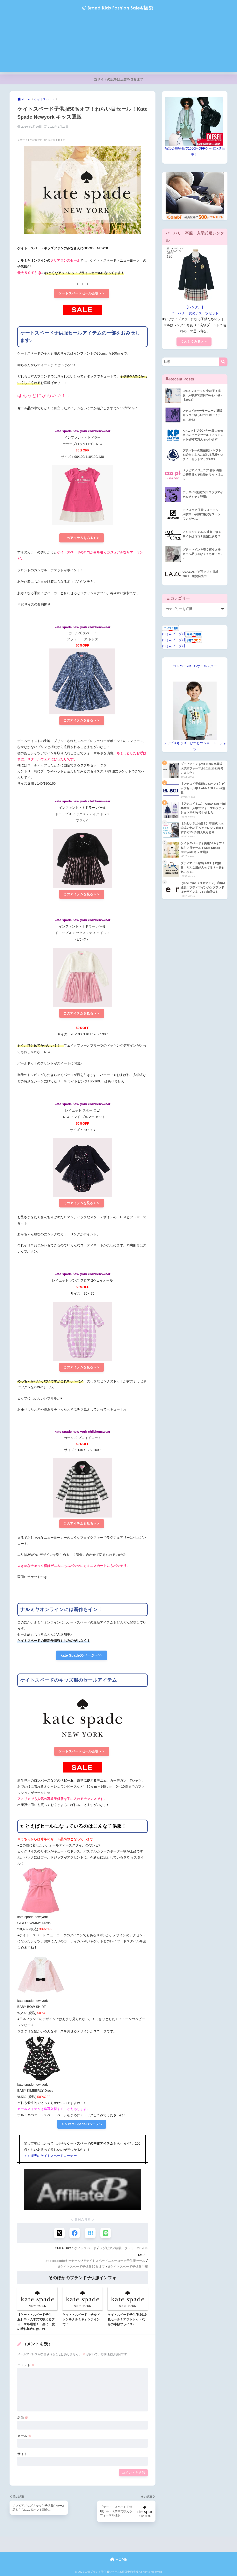 The height and width of the screenshot is (2576, 237). Describe the element at coordinates (81, 1655) in the screenshot. I see `kate Spadeのページへ>>` at that location.